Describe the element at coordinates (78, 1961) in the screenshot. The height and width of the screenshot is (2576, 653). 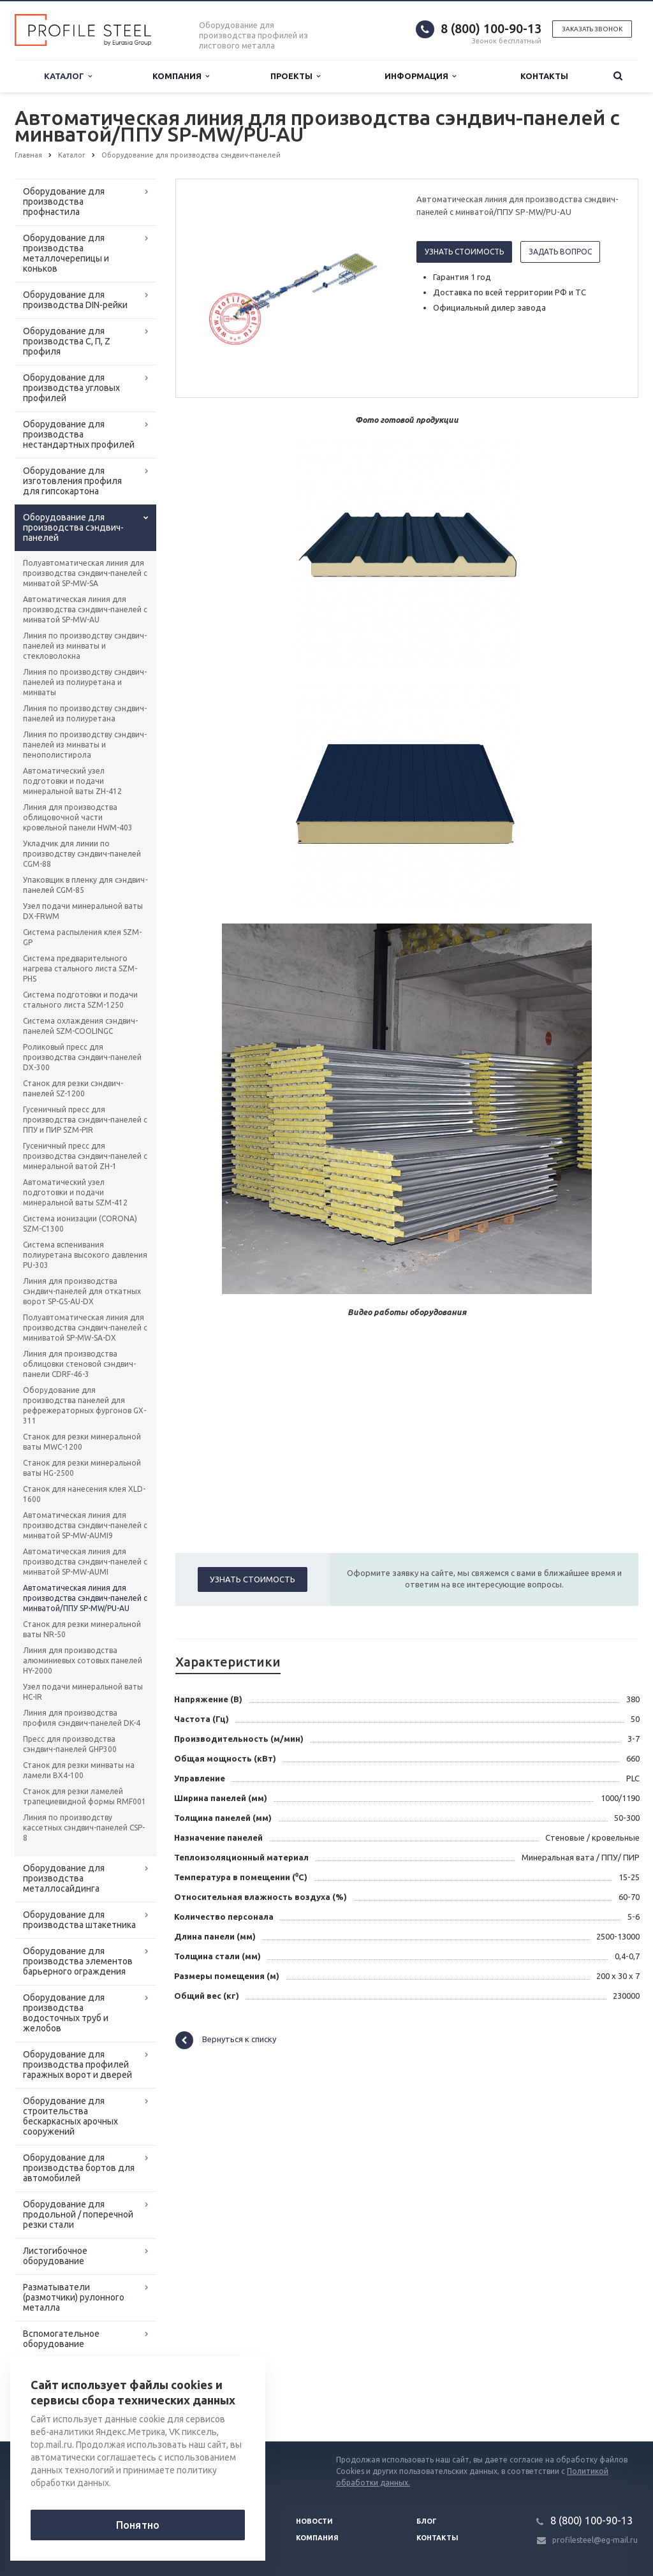
I see `Оборудование для производства элементов барьерного ограждения` at that location.